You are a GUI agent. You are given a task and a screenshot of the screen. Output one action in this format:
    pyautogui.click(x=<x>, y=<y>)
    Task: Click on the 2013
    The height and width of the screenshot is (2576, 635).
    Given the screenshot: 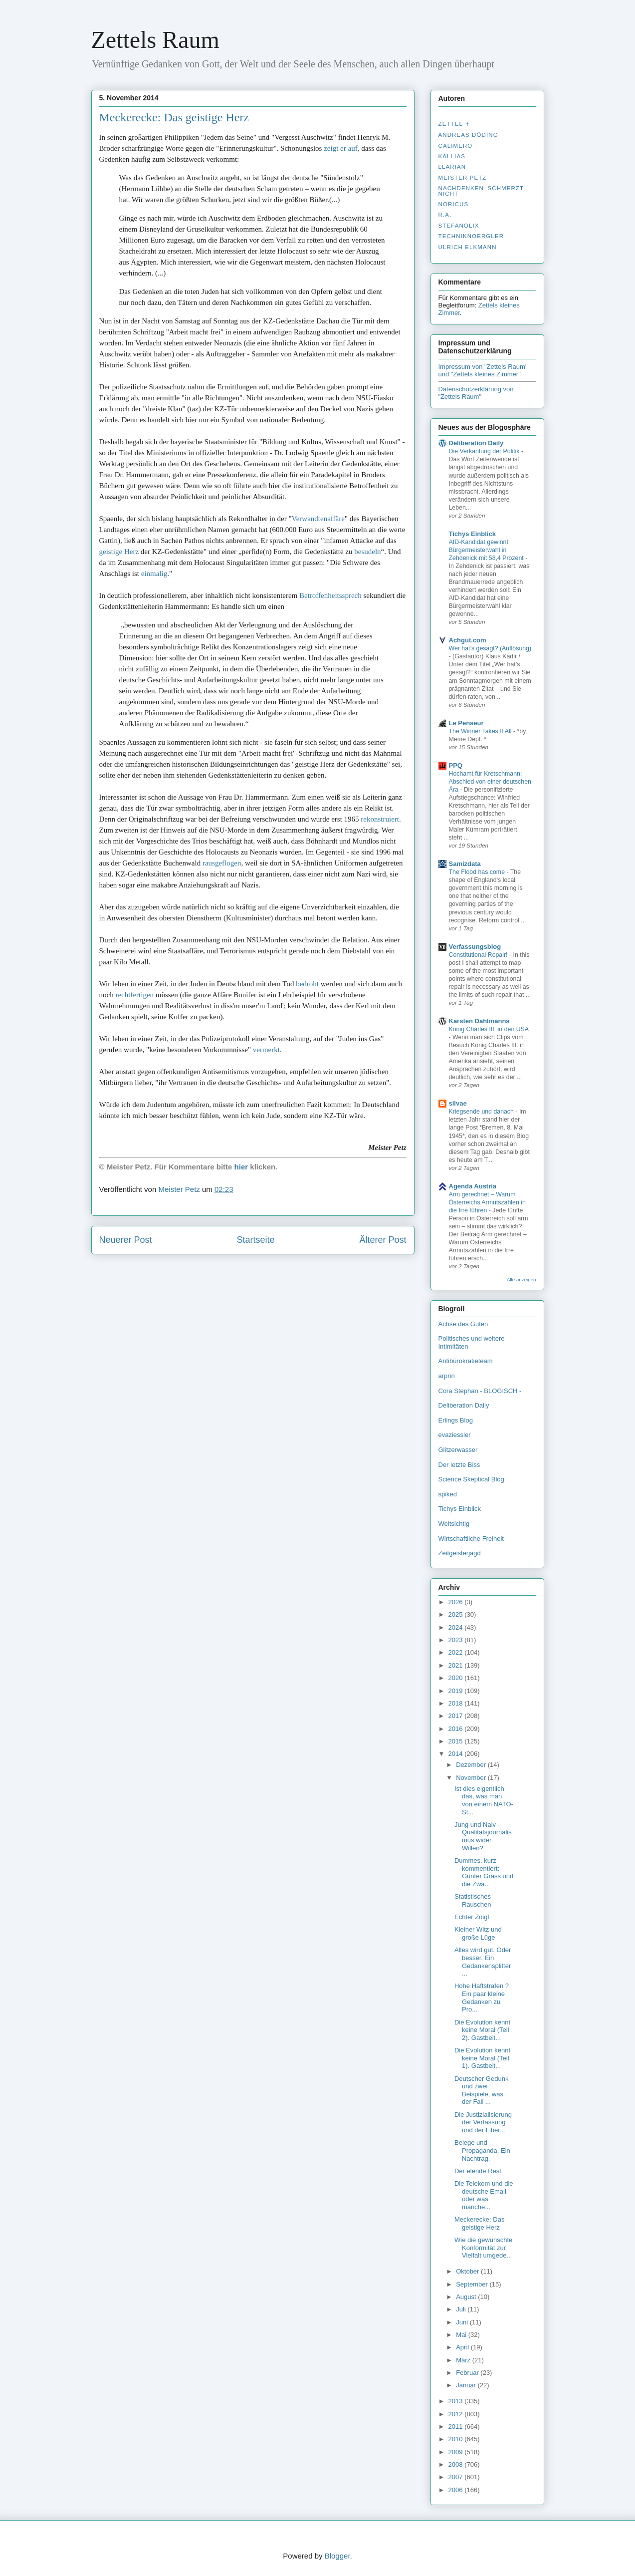 What is the action you would take?
    pyautogui.click(x=456, y=2401)
    